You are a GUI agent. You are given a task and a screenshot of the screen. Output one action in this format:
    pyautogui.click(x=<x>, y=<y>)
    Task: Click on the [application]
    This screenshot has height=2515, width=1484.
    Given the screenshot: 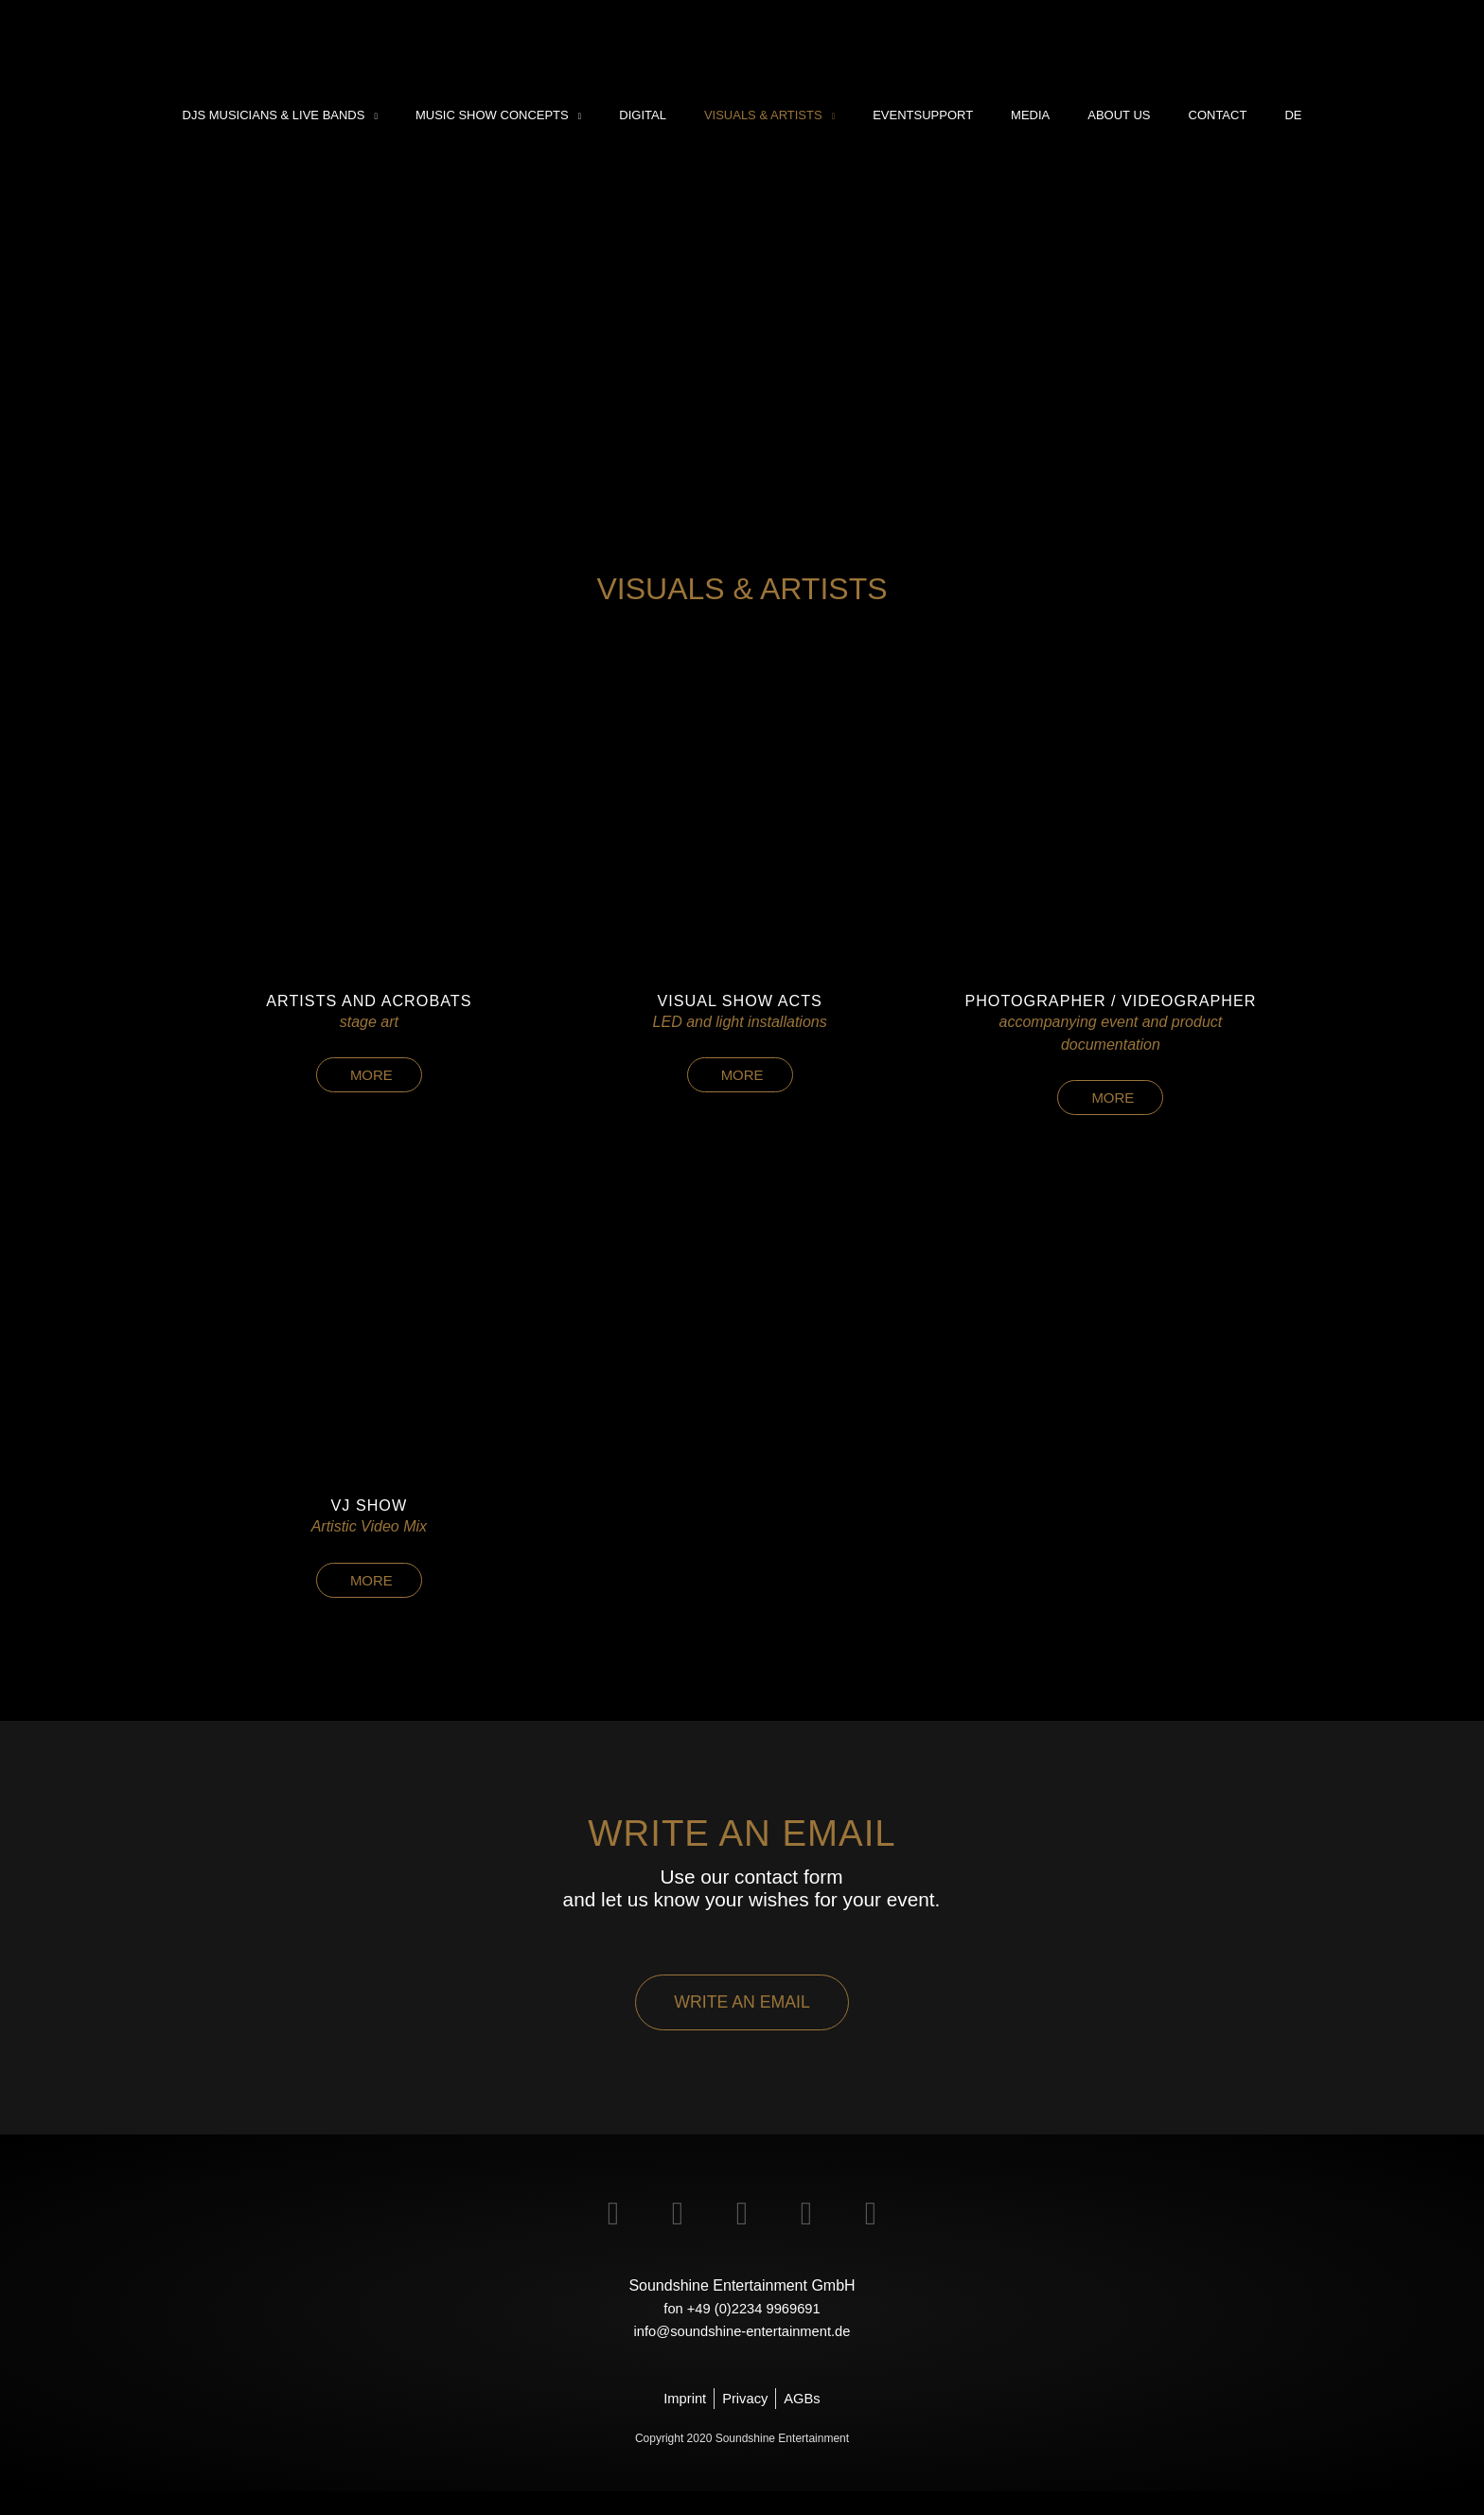 What is the action you would take?
    pyautogui.click(x=424, y=115)
    